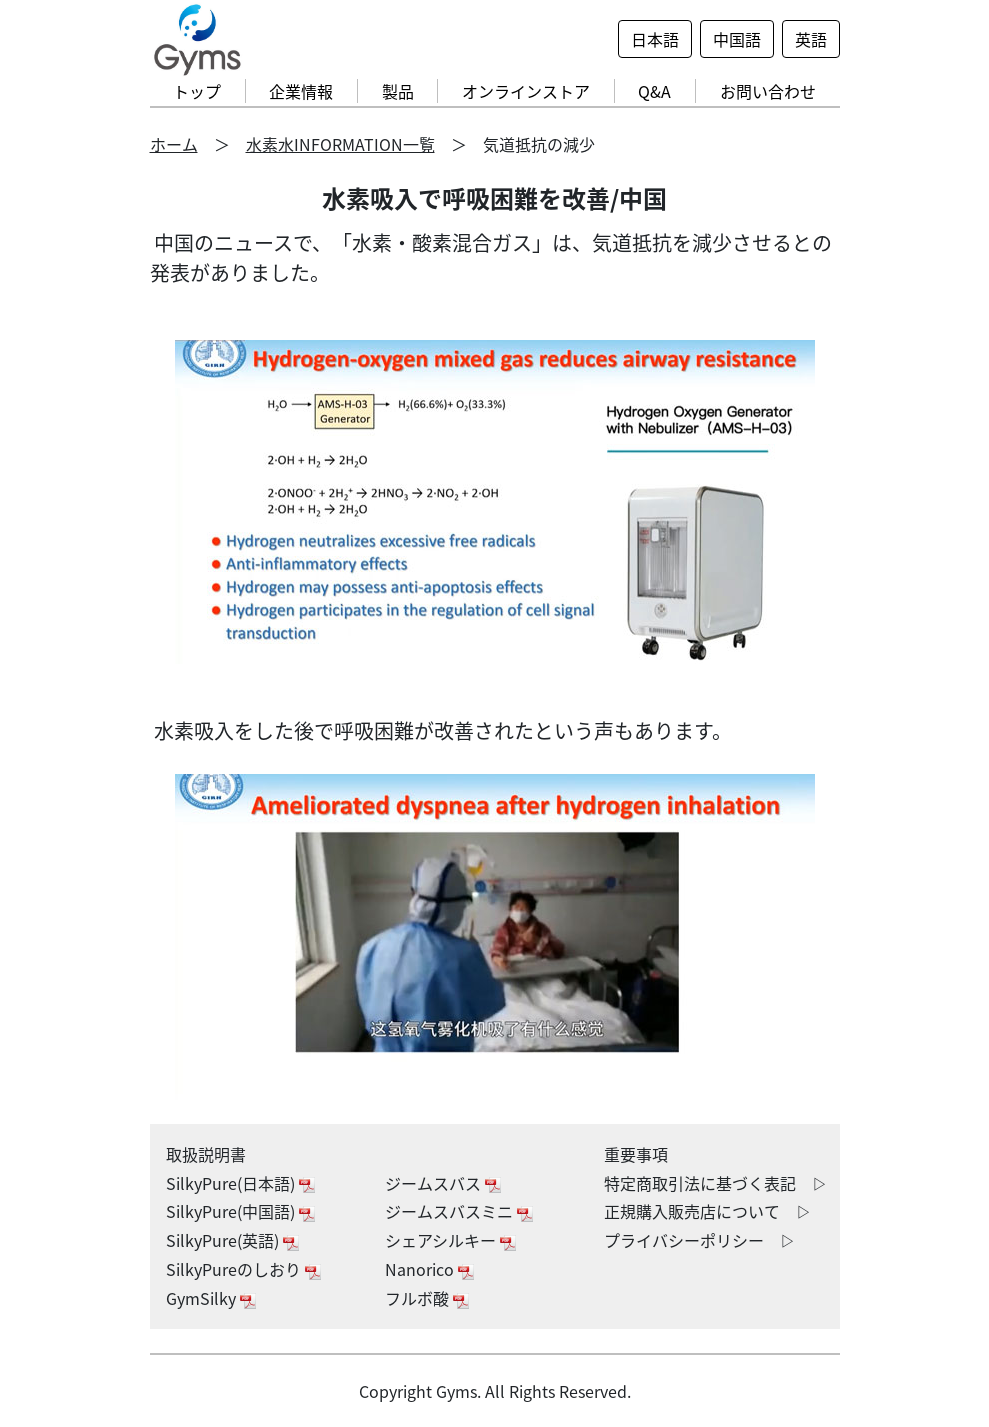 The height and width of the screenshot is (1427, 989). What do you see at coordinates (301, 91) in the screenshot?
I see `企業情報` at bounding box center [301, 91].